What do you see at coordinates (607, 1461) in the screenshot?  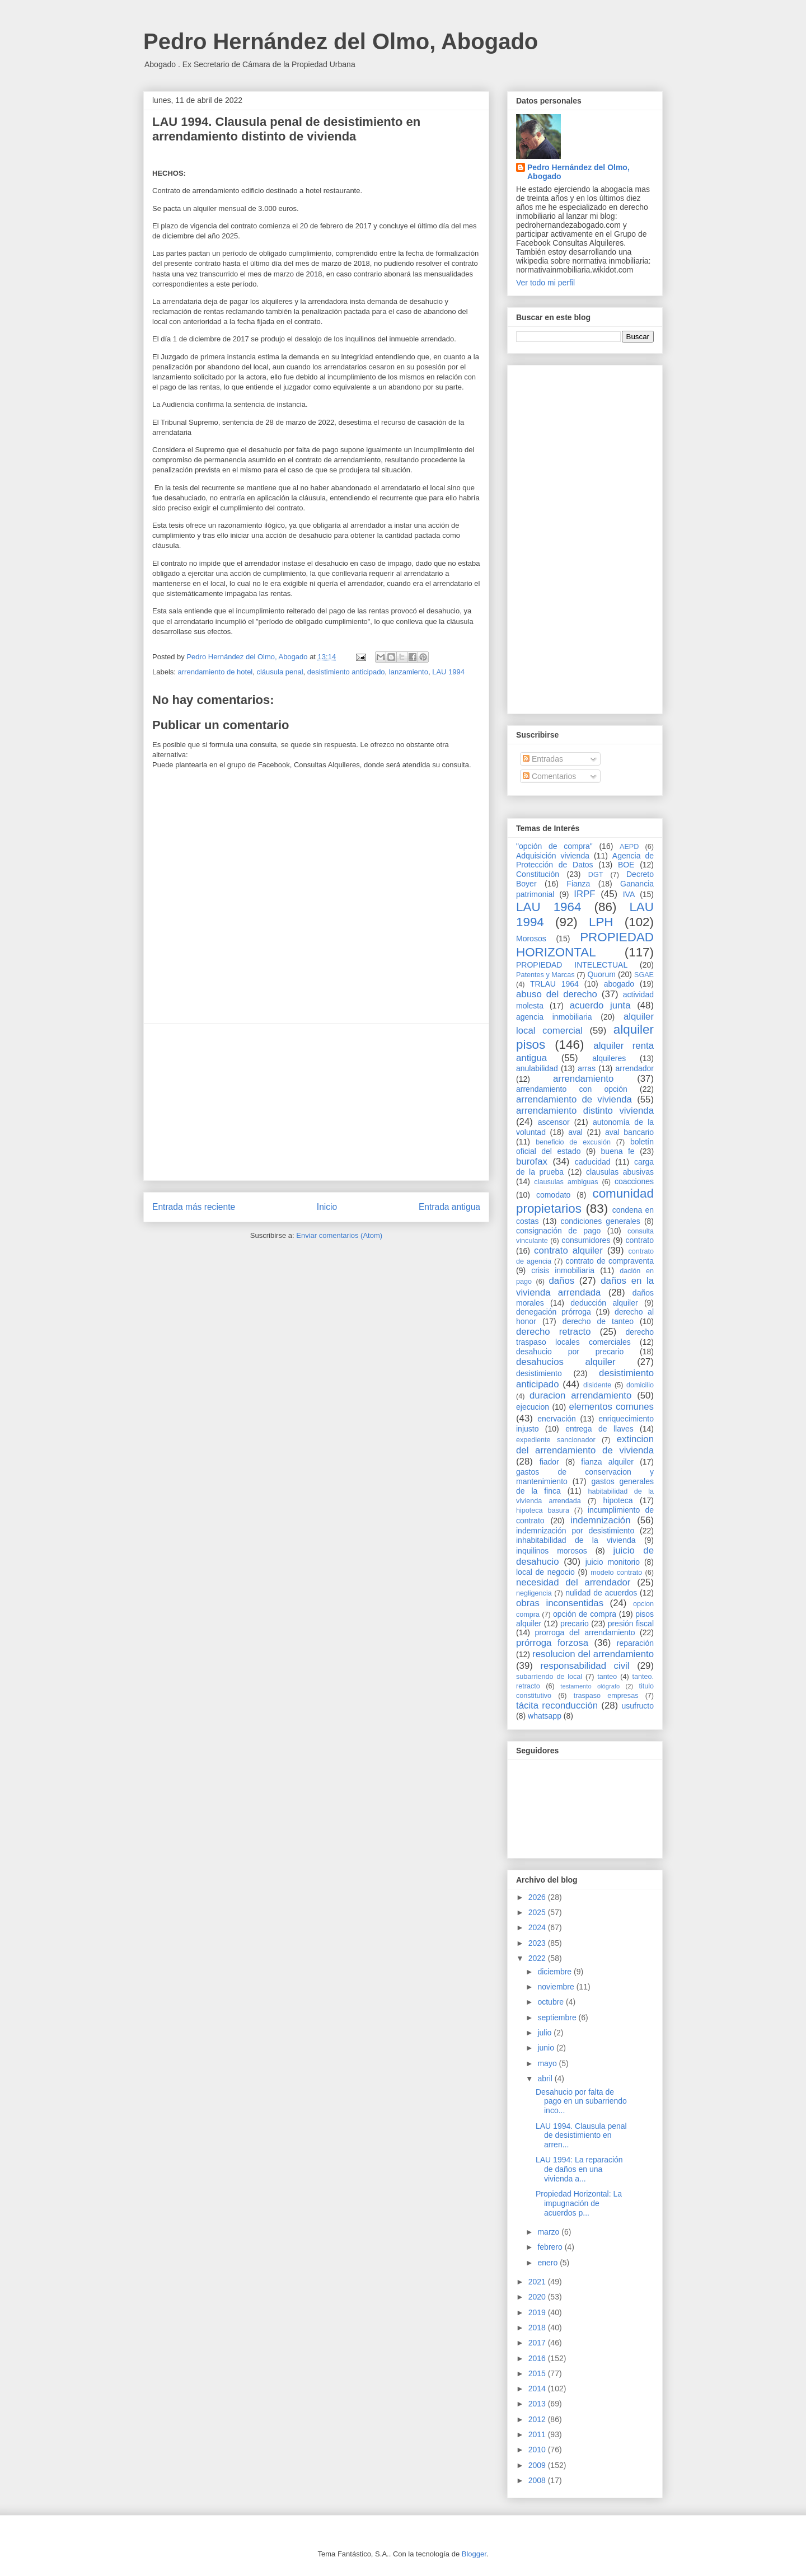 I see `fianza alquiler` at bounding box center [607, 1461].